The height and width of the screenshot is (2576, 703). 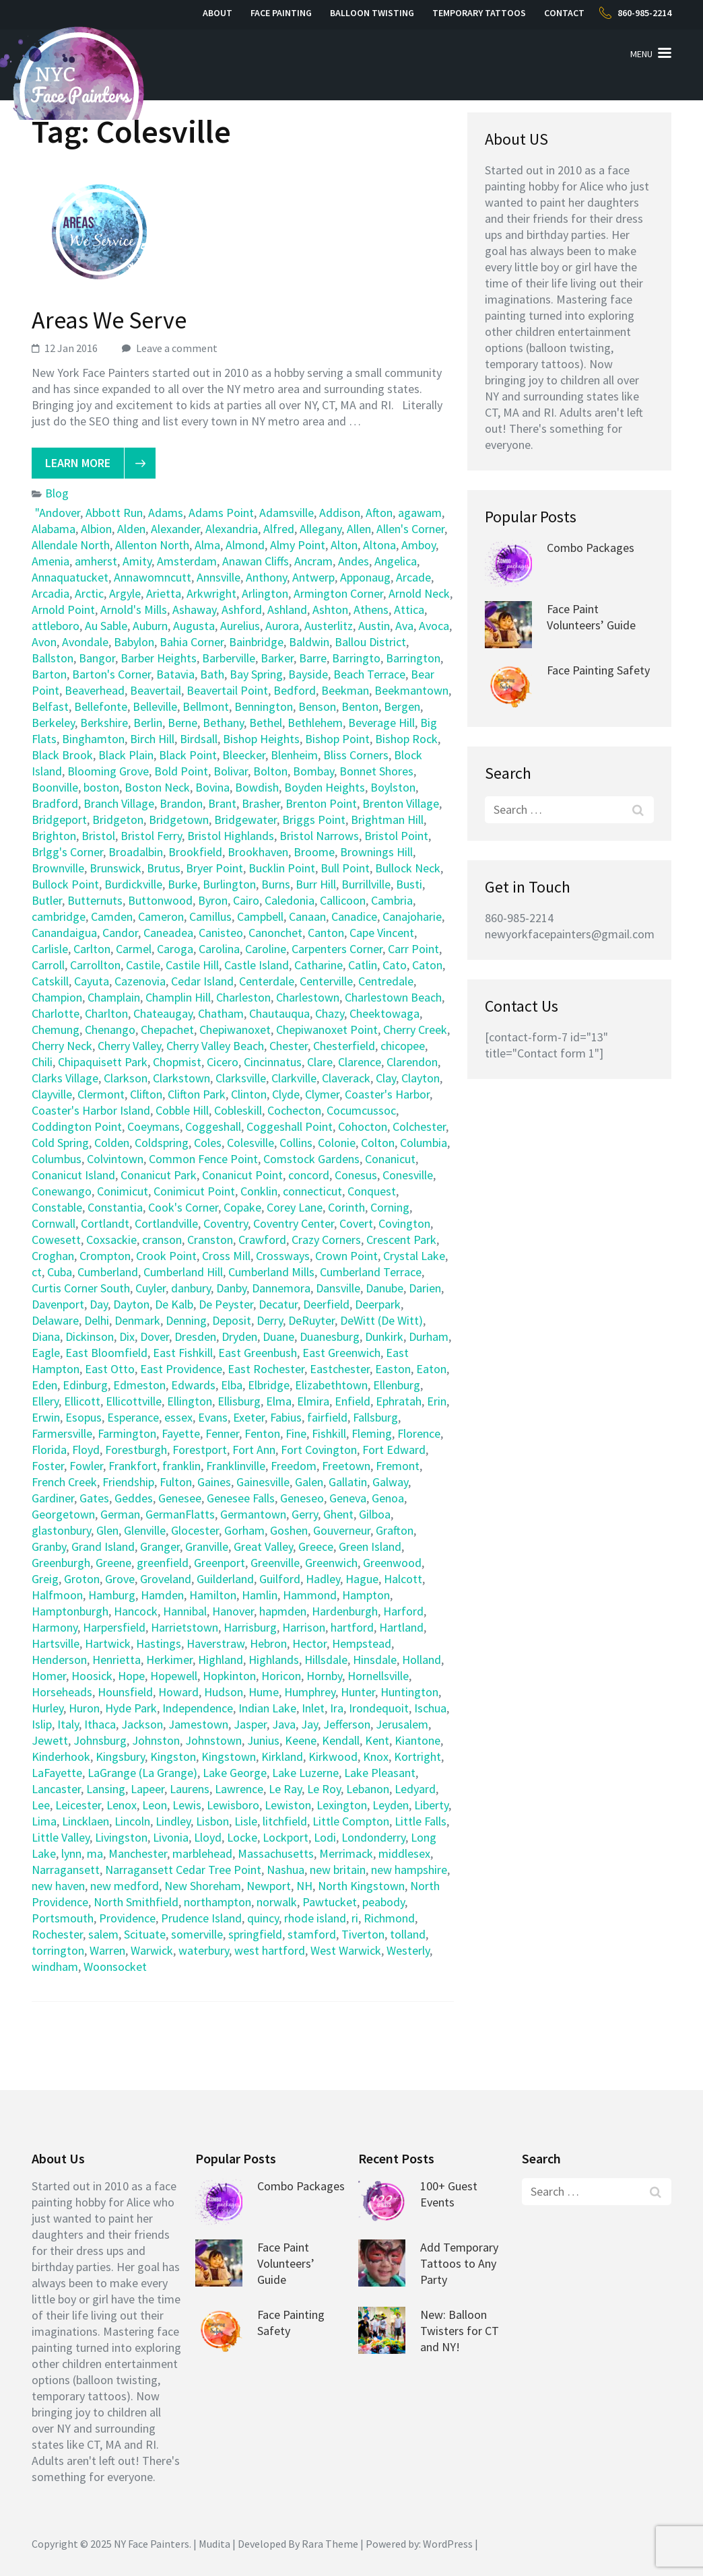 What do you see at coordinates (121, 1805) in the screenshot?
I see `Lenox` at bounding box center [121, 1805].